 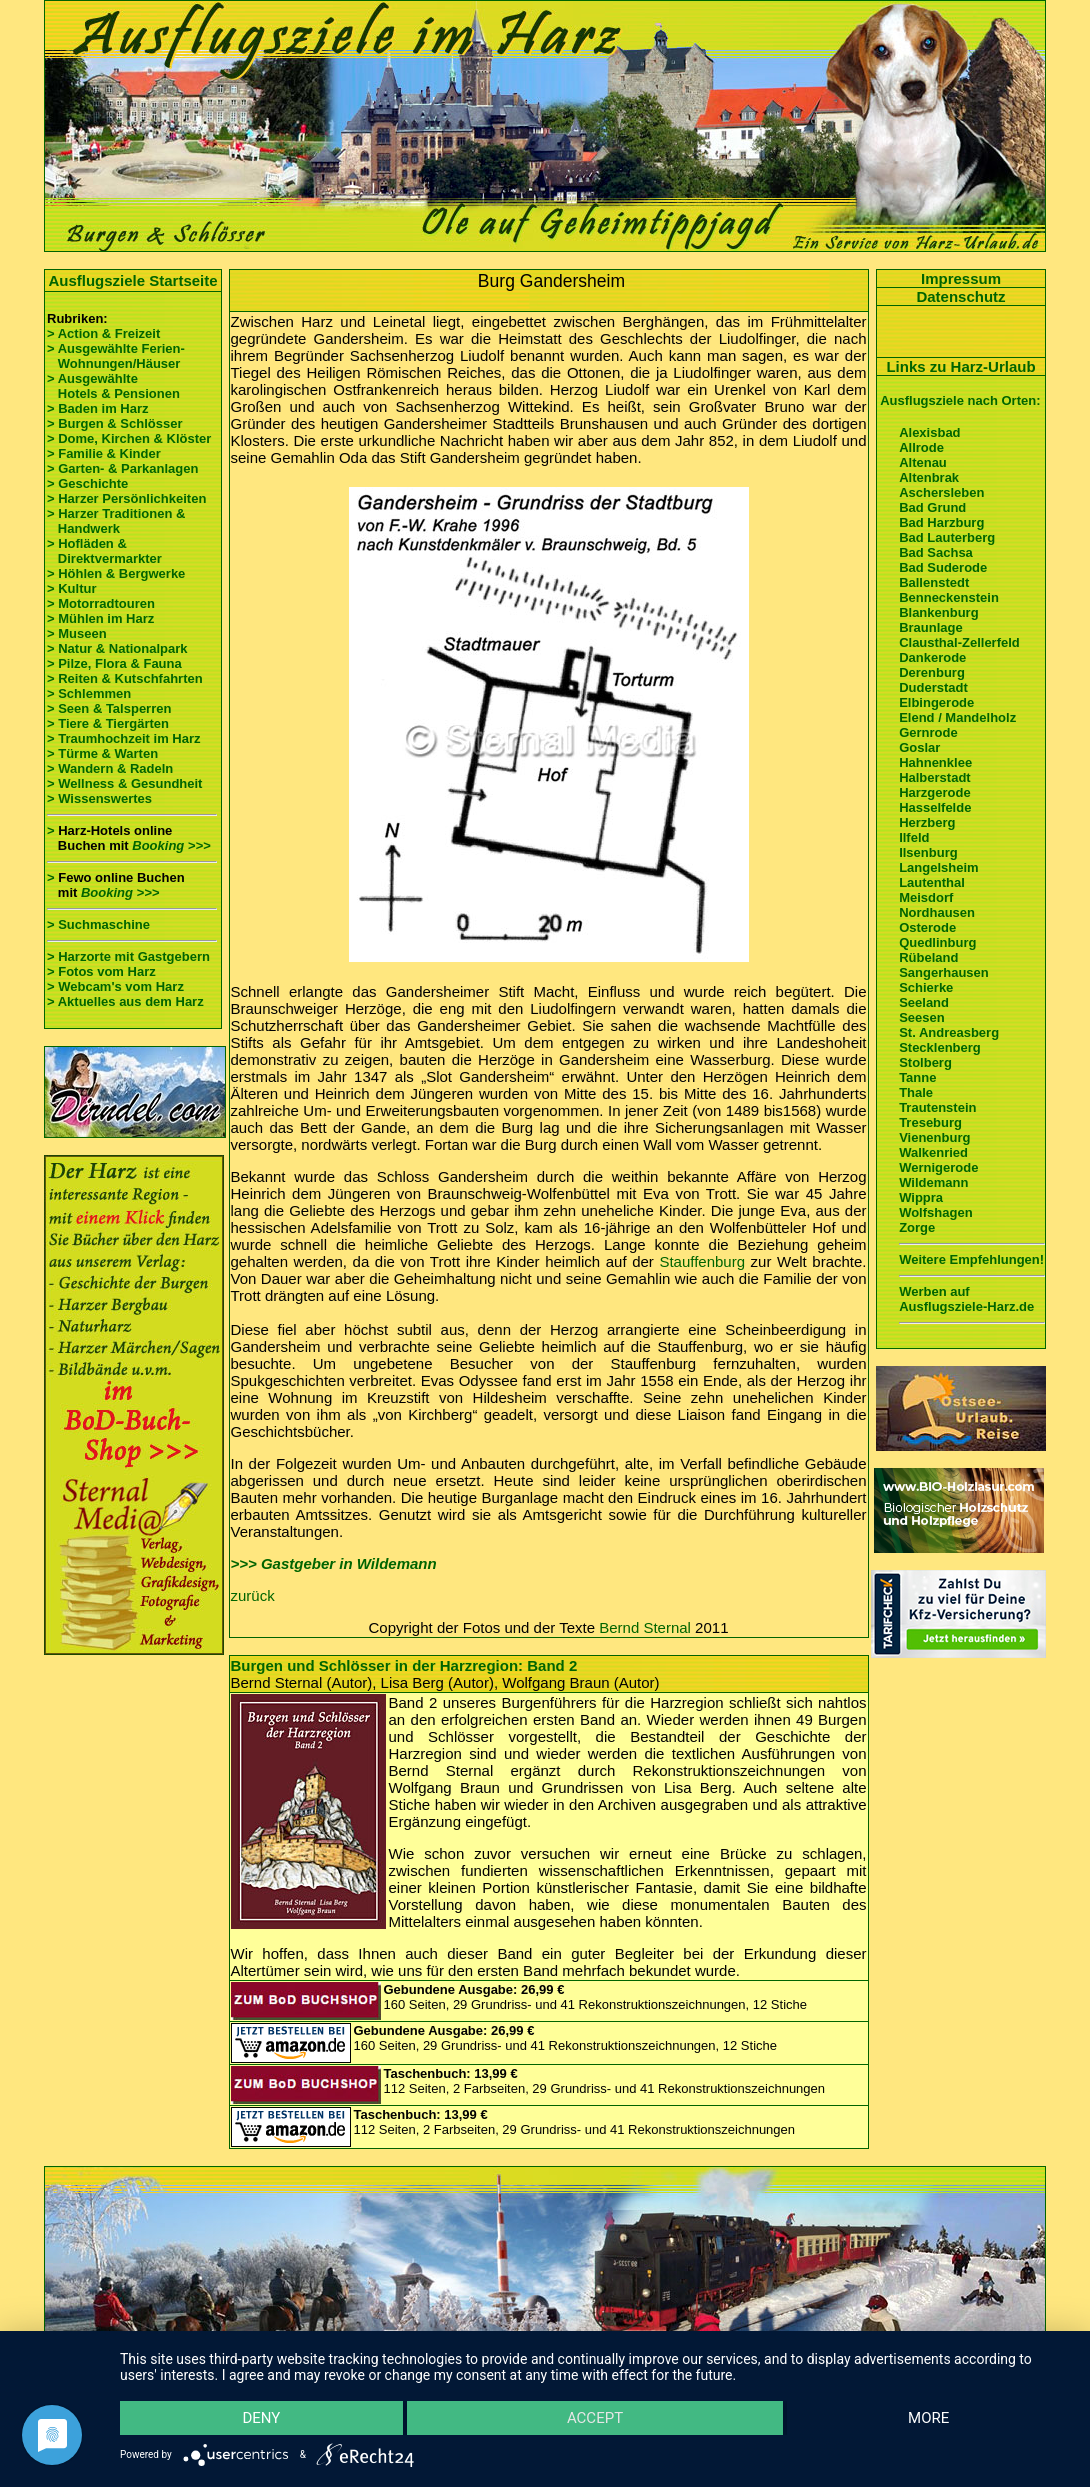 I want to click on Dankerode, so click(x=932, y=657).